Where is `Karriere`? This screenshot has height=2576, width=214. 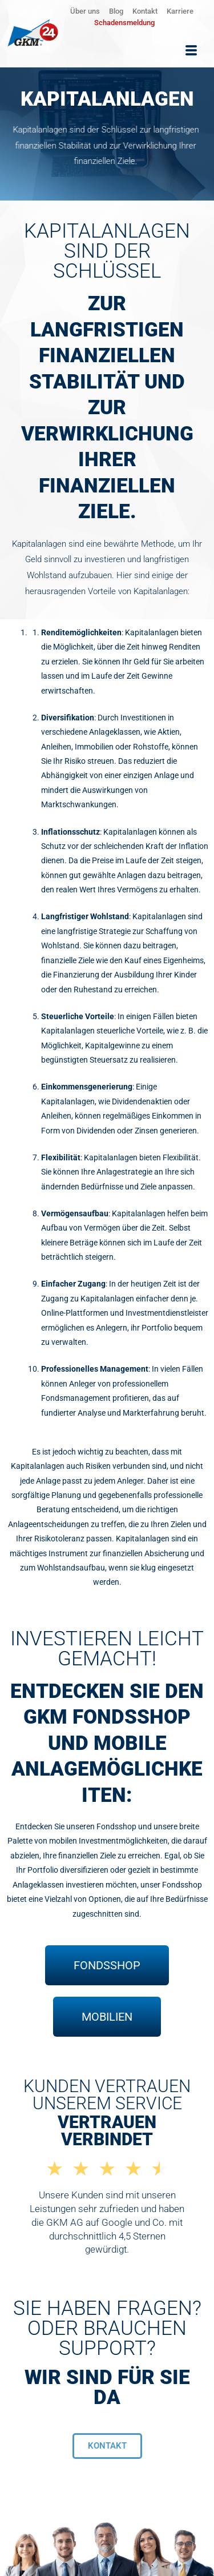 Karriere is located at coordinates (180, 11).